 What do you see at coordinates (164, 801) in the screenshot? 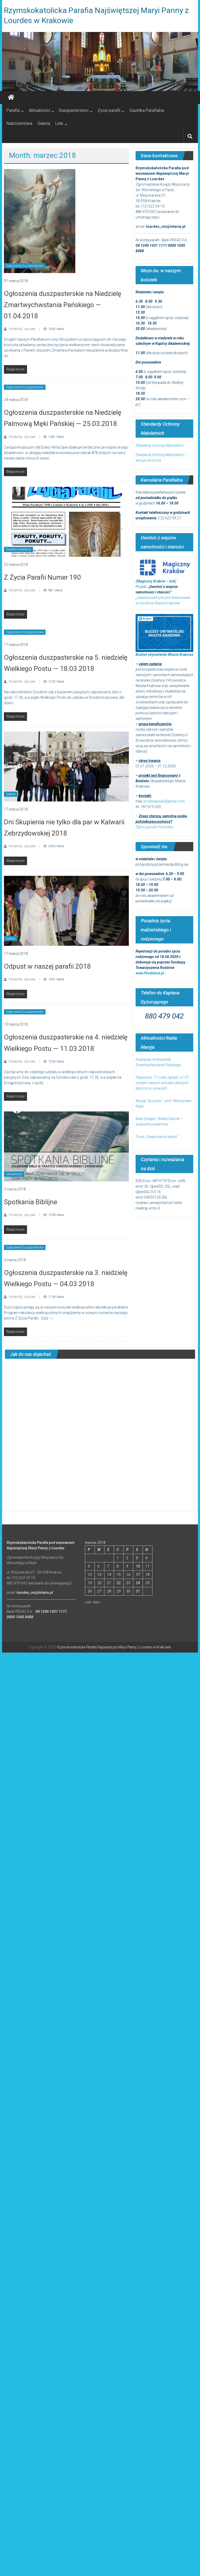
I see `projektapaulo@gmail.com` at bounding box center [164, 801].